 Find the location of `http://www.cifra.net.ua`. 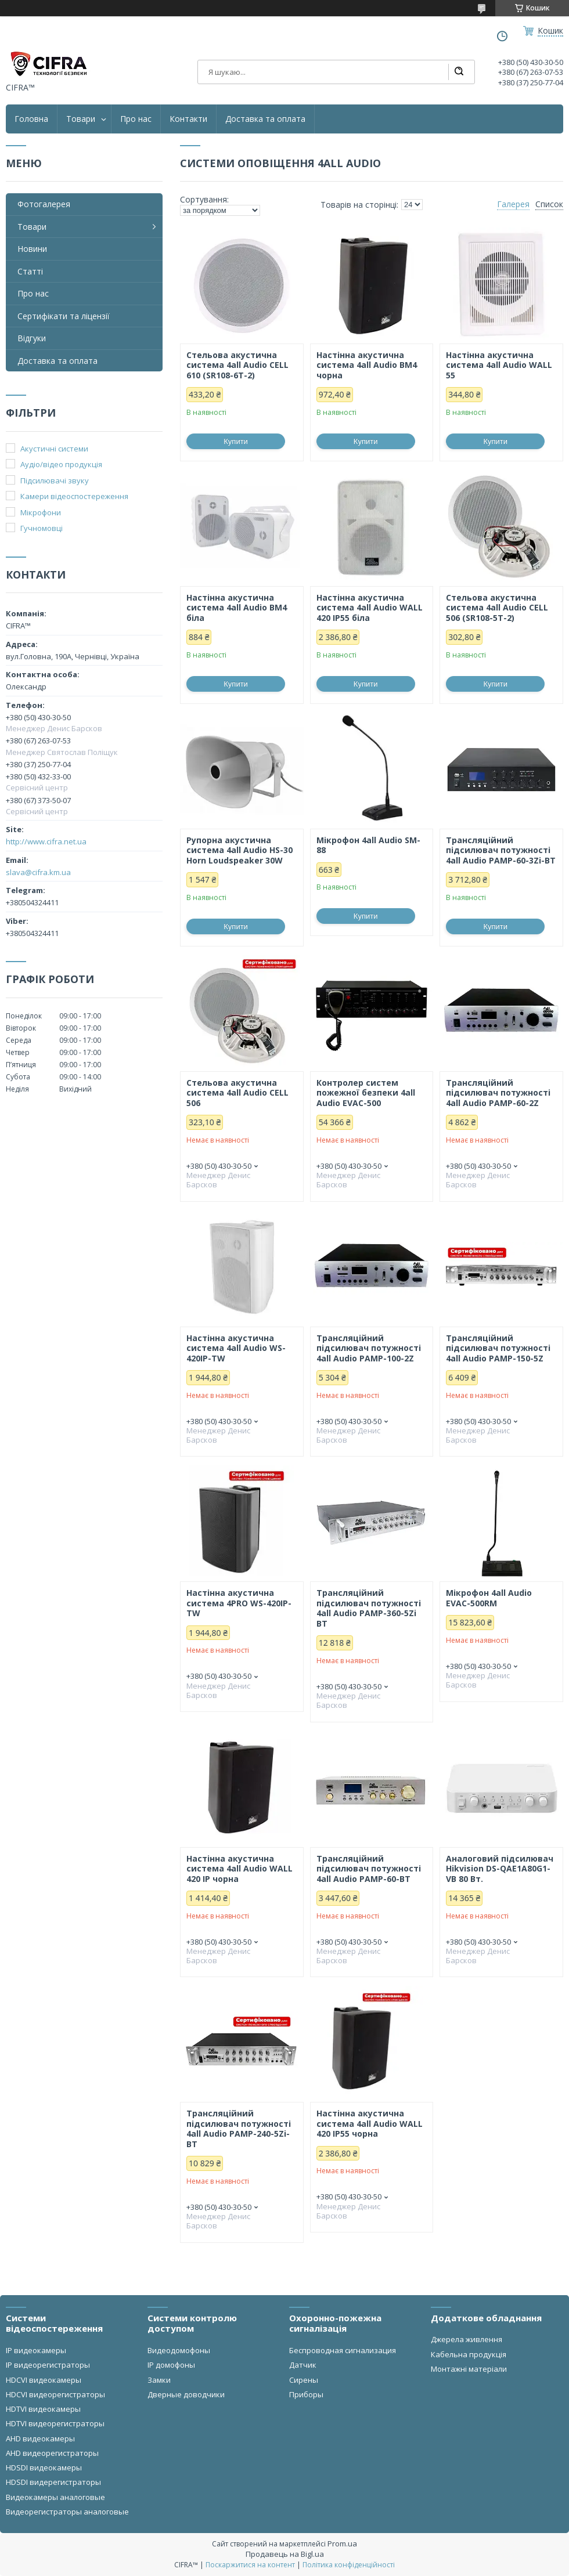

http://www.cifra.net.ua is located at coordinates (46, 841).